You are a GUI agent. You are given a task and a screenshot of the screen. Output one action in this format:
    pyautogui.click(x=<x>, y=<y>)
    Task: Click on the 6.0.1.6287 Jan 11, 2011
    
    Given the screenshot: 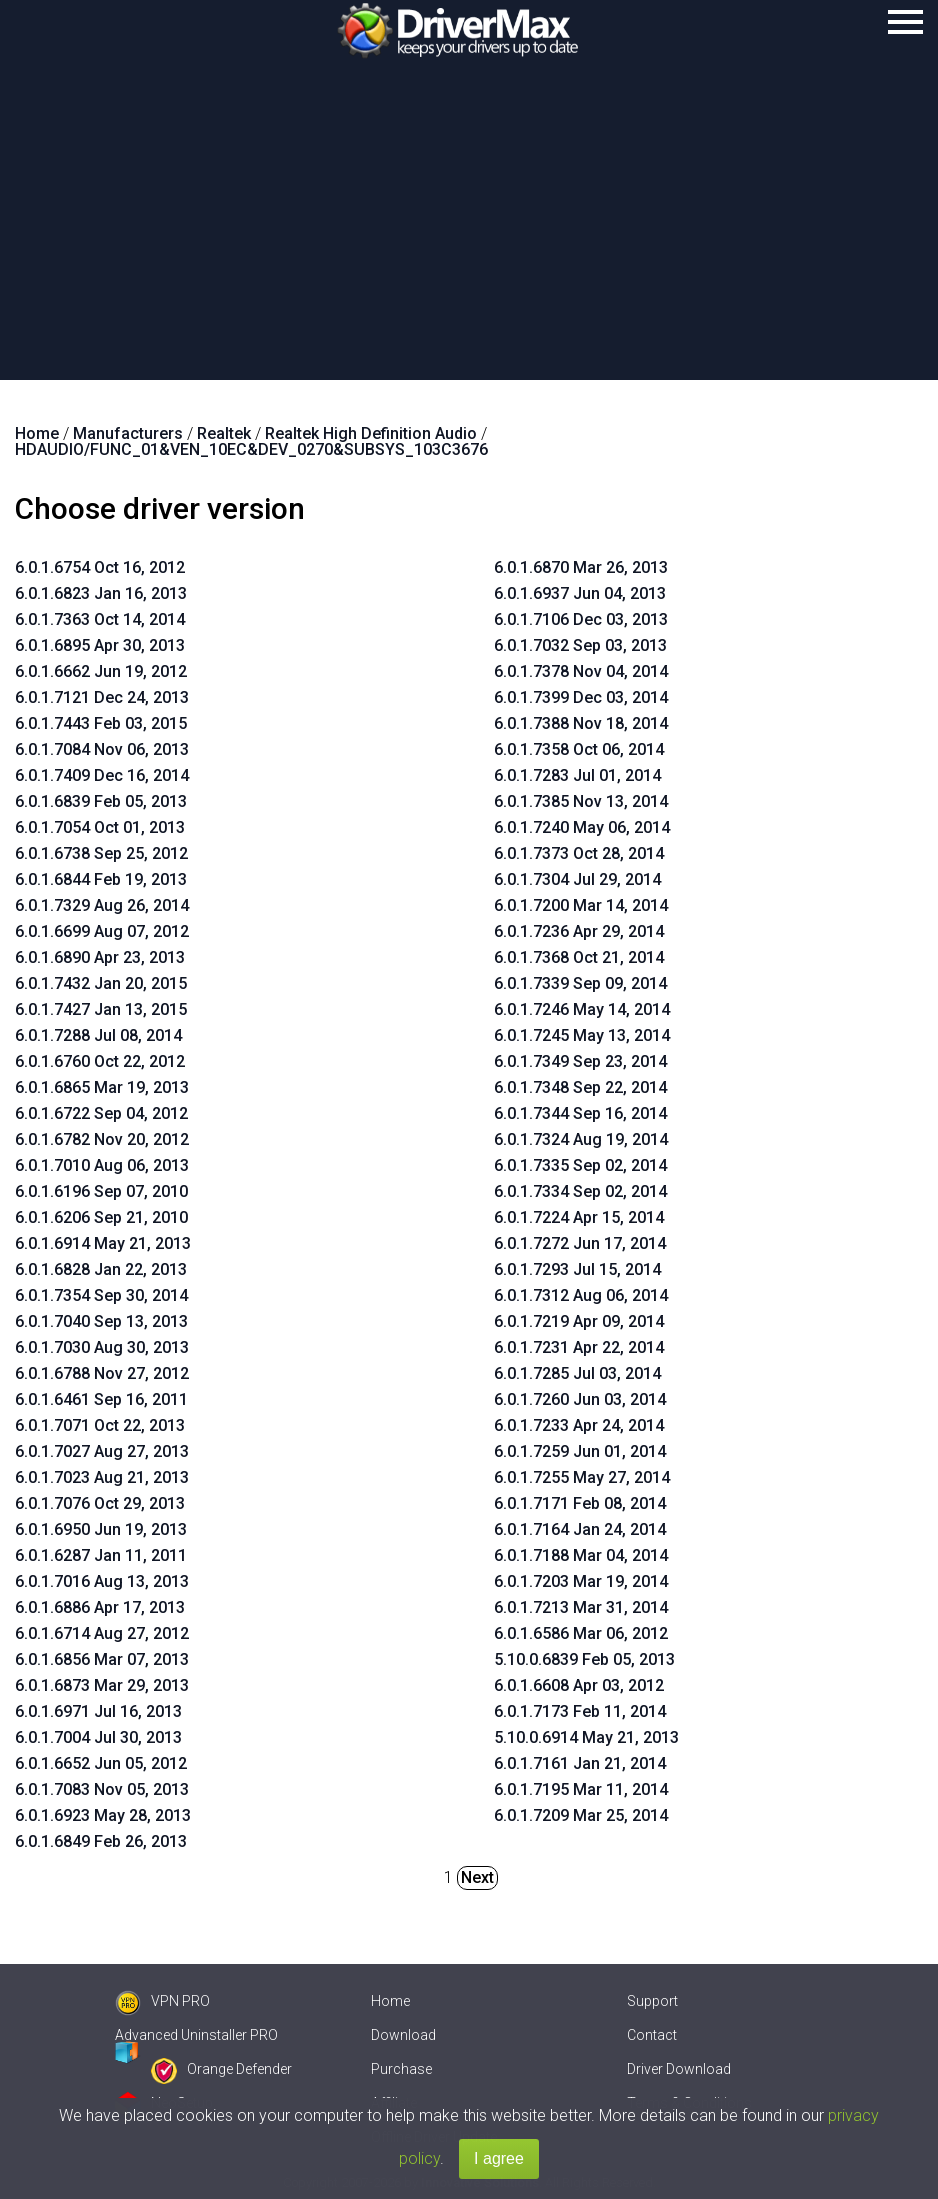 What is the action you would take?
    pyautogui.click(x=101, y=1555)
    